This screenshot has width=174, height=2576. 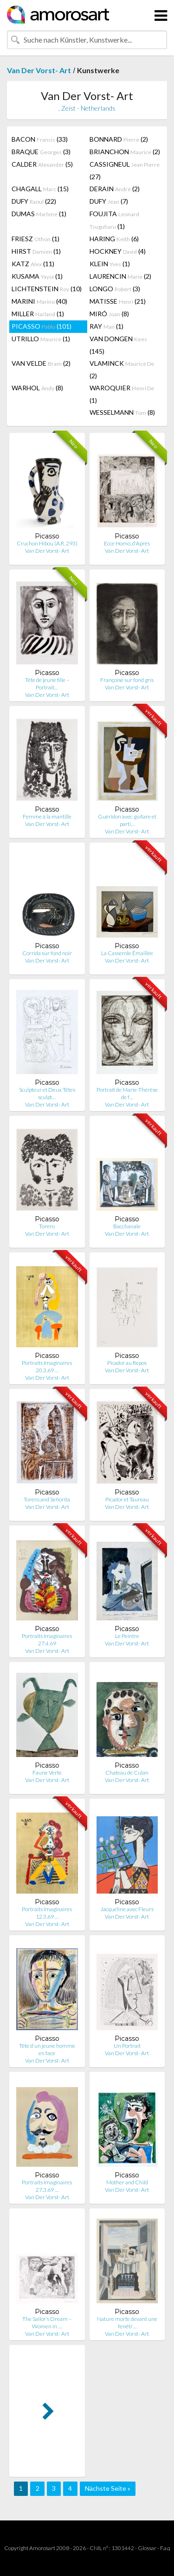 What do you see at coordinates (127, 1499) in the screenshot?
I see `Picador et Taureau` at bounding box center [127, 1499].